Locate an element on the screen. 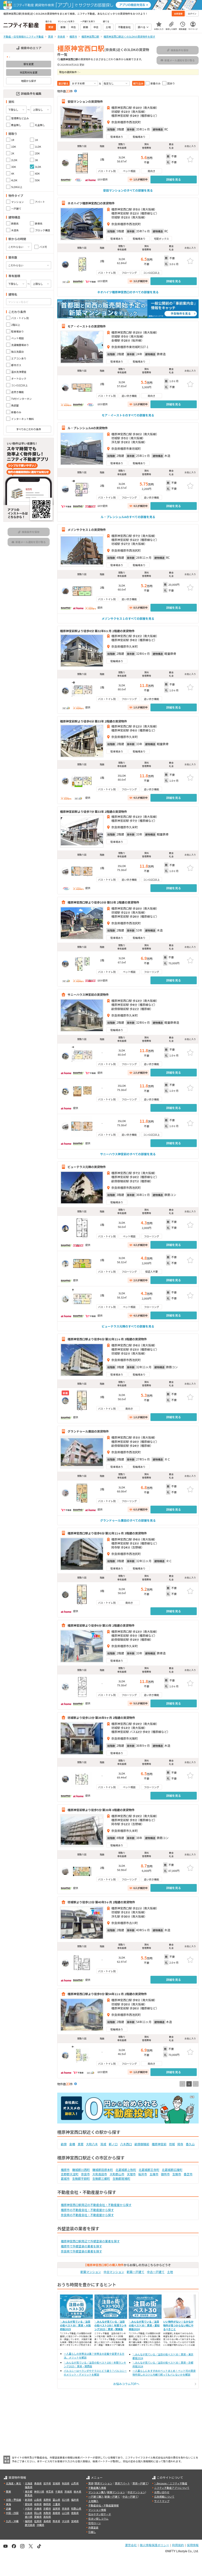 The image size is (202, 2576). 引越し is located at coordinates (92, 2532).